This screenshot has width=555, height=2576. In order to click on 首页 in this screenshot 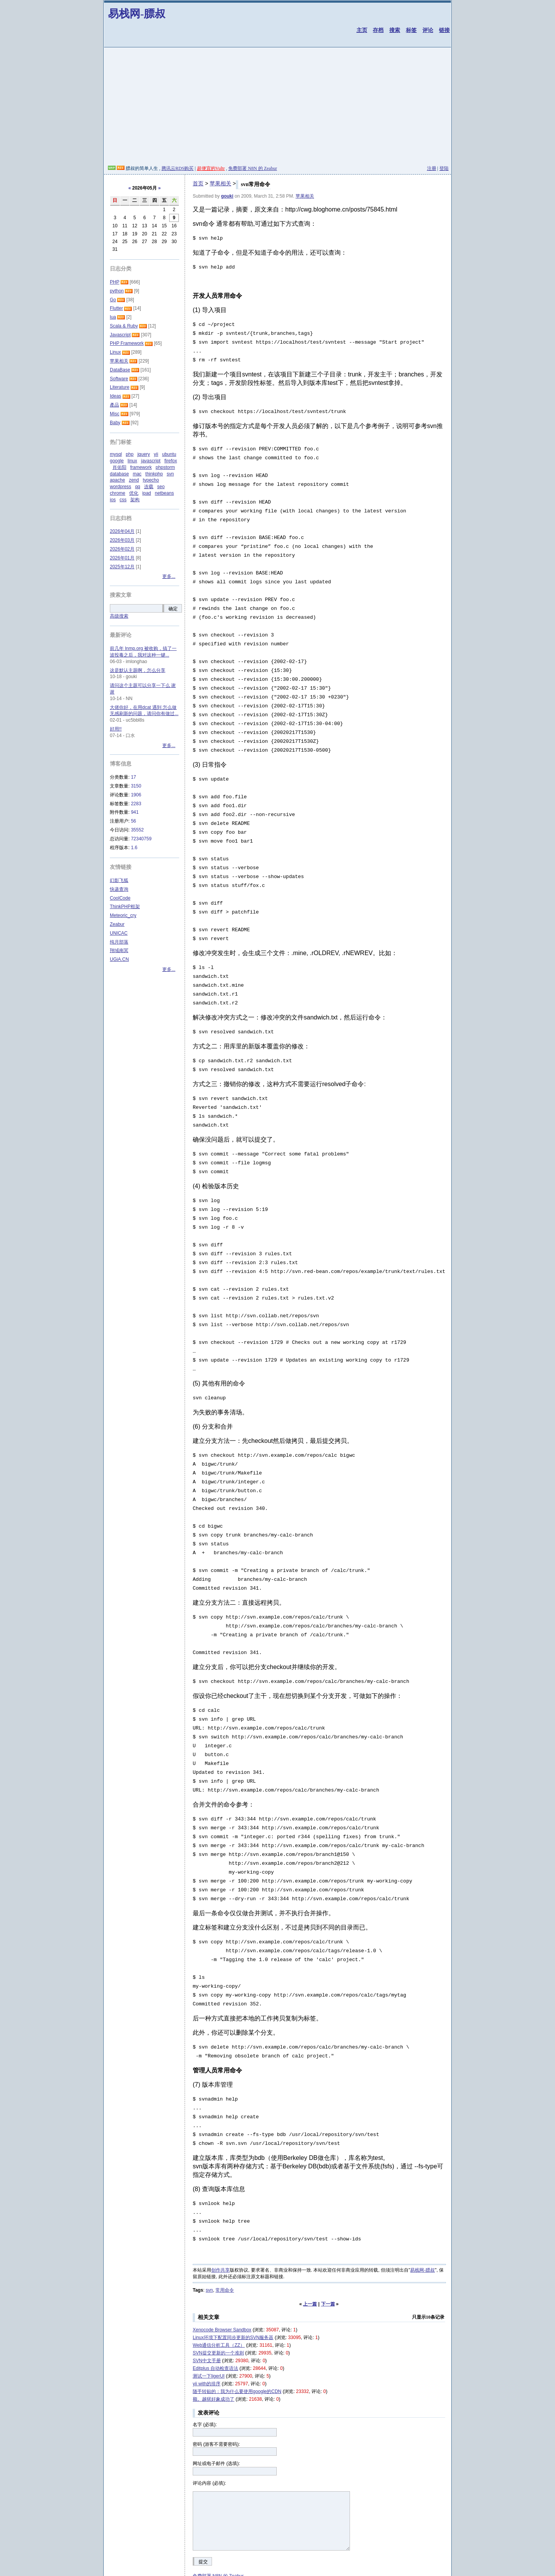, I will do `click(198, 183)`.